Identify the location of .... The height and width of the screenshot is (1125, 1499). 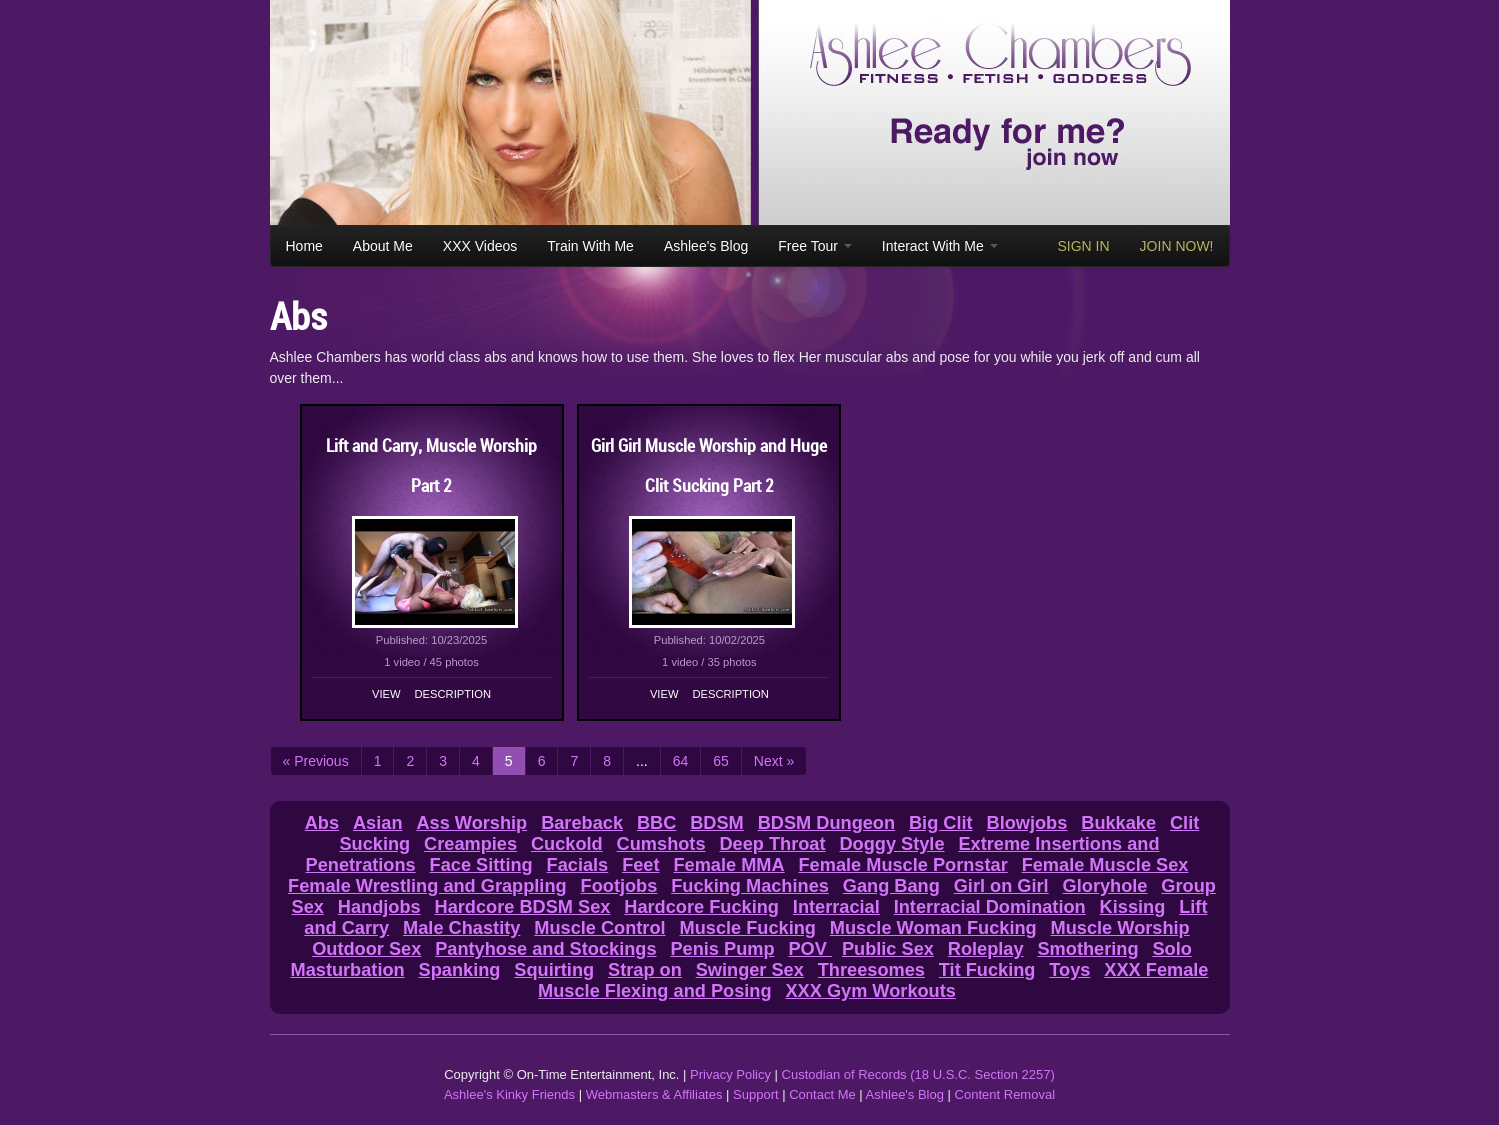
(642, 761).